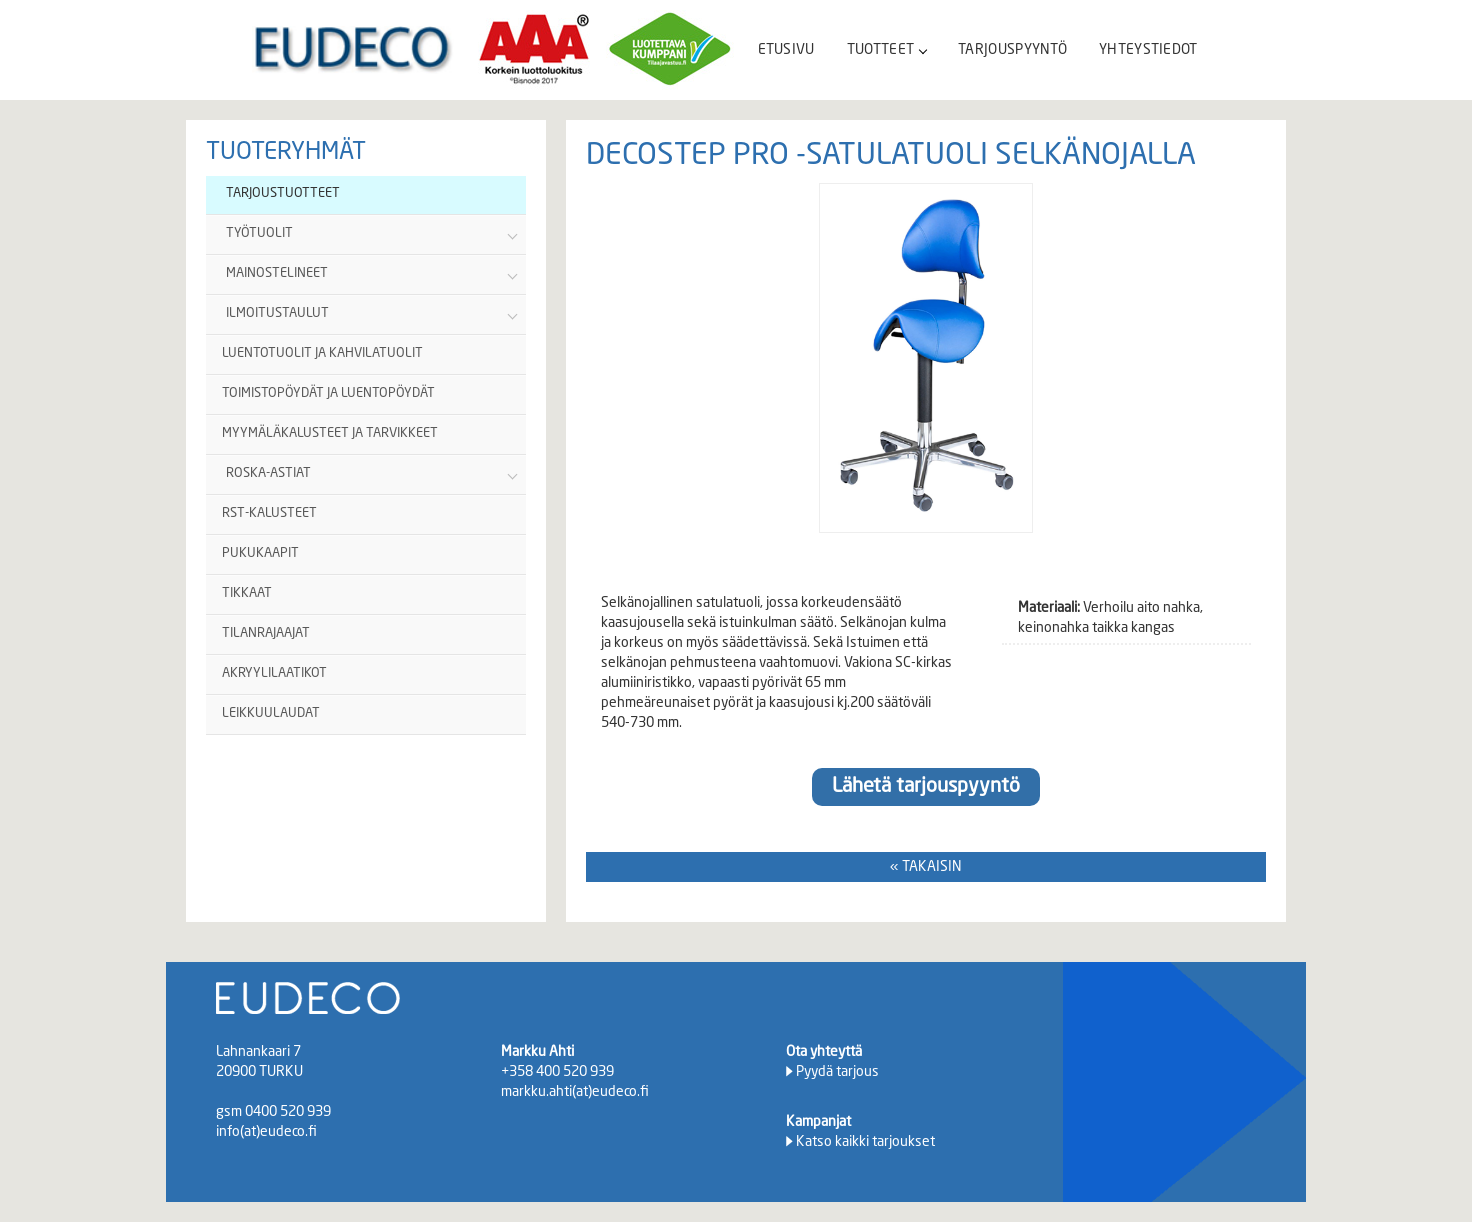 The height and width of the screenshot is (1222, 1472). What do you see at coordinates (266, 633) in the screenshot?
I see `TILANRAJAAJAT` at bounding box center [266, 633].